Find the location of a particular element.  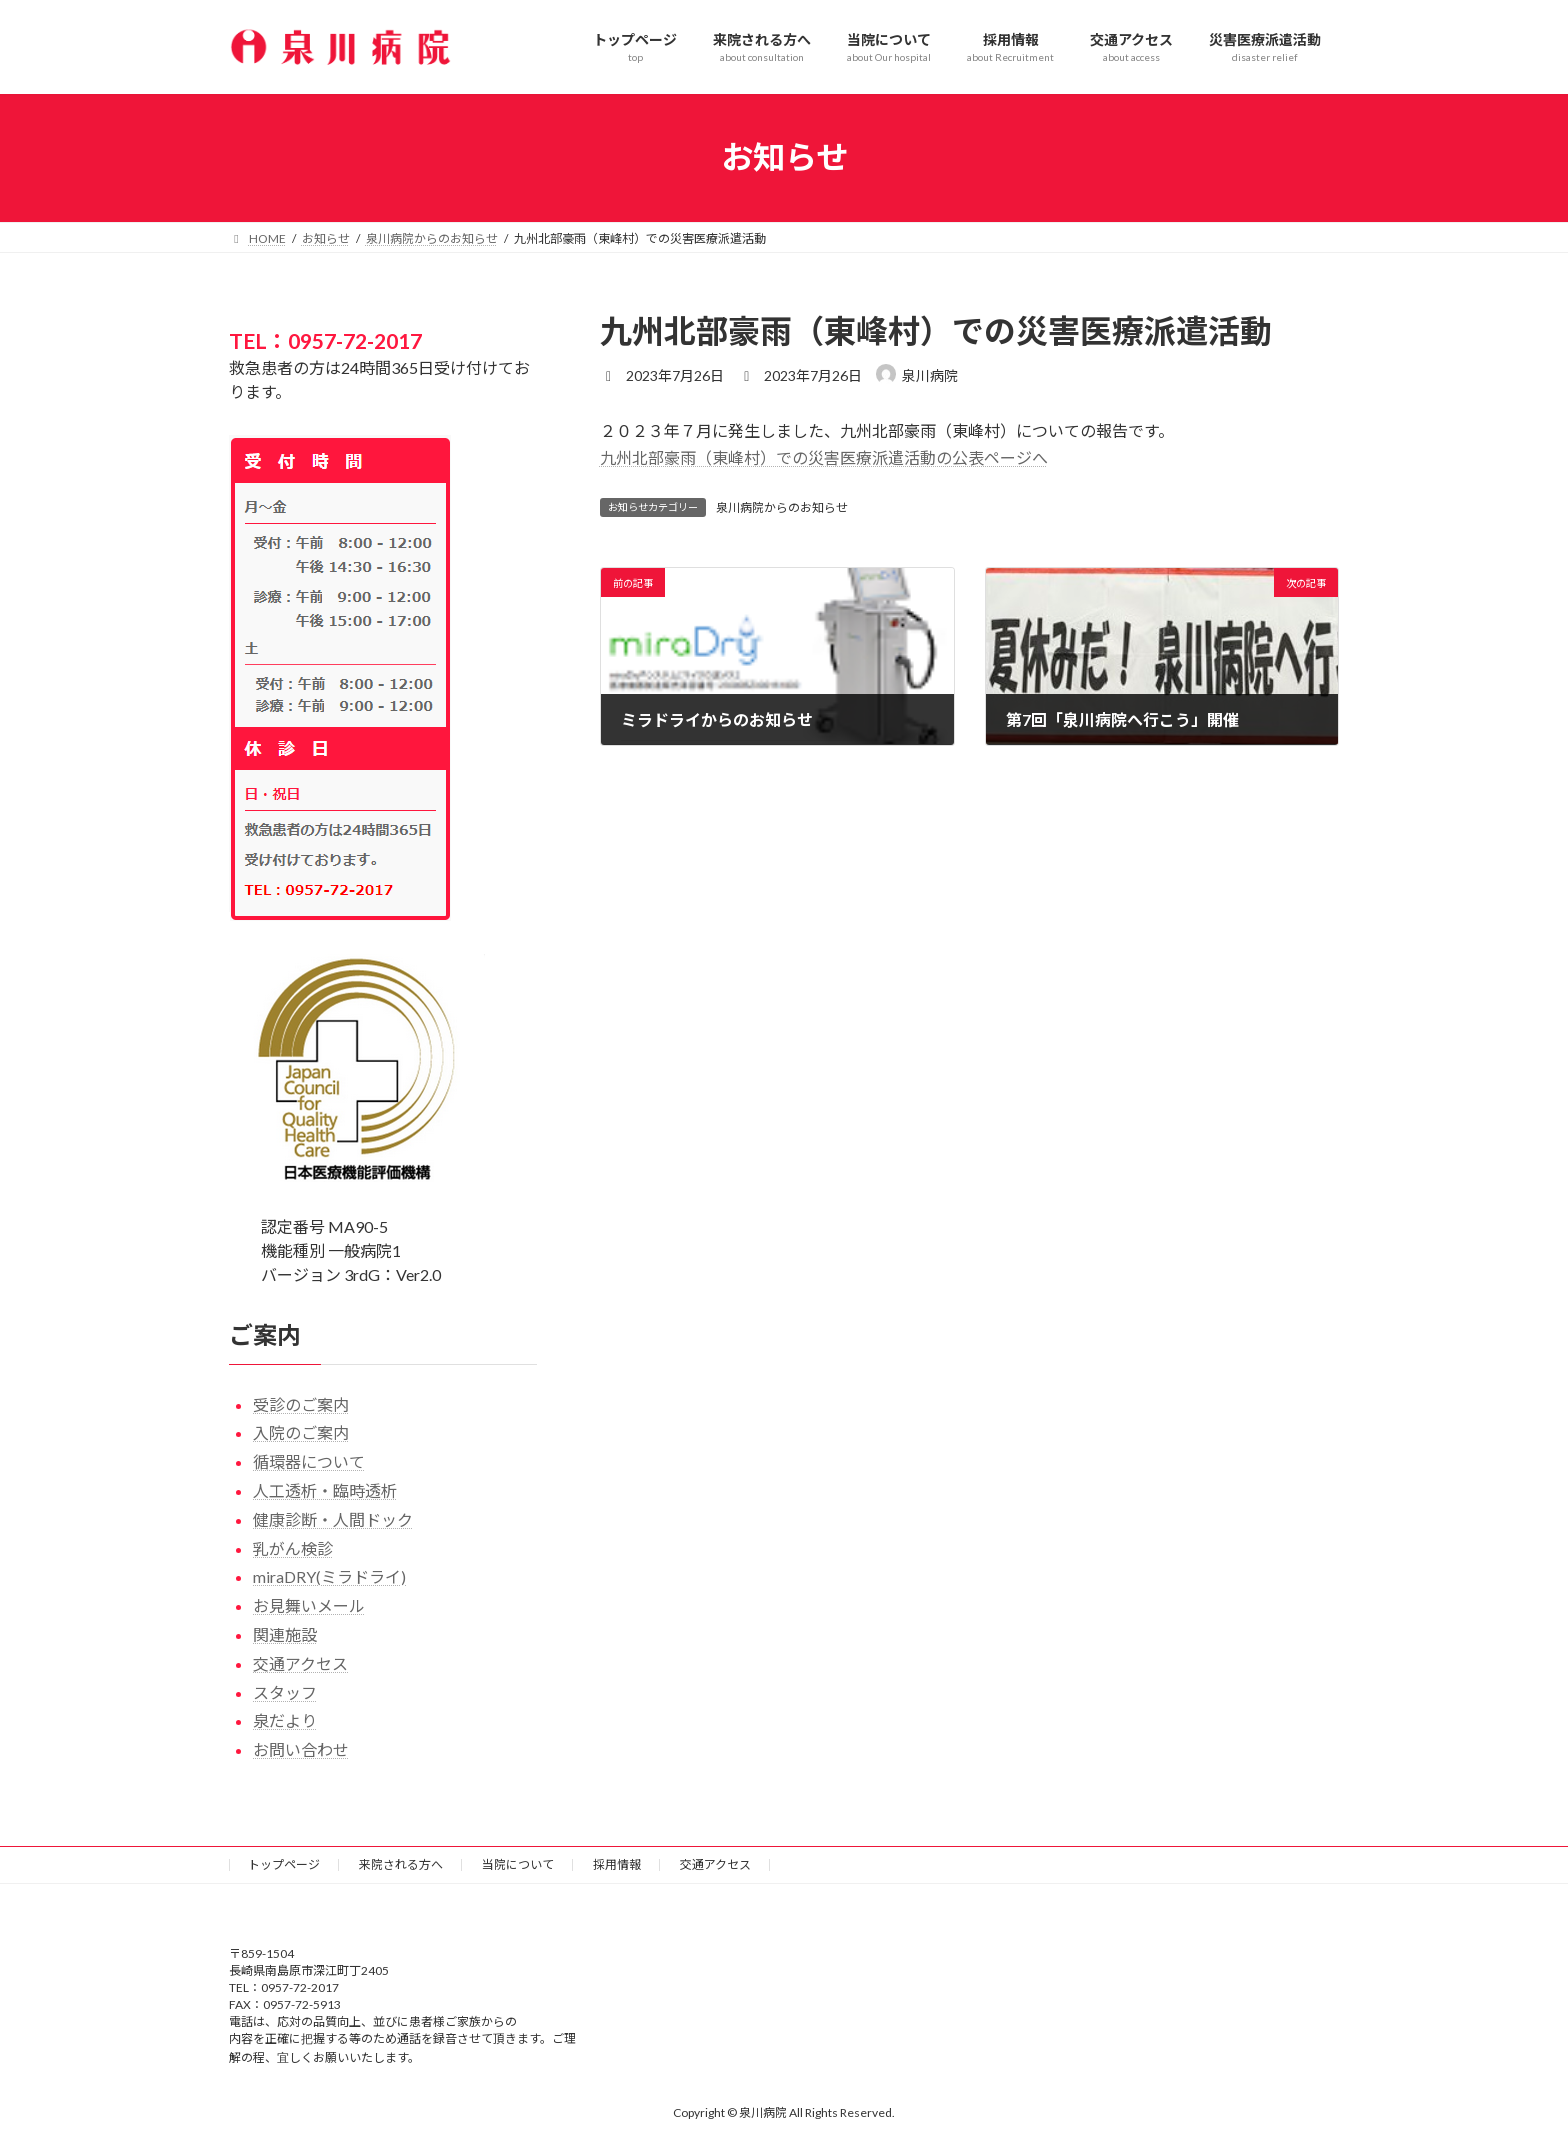

入院のご案内 is located at coordinates (301, 1432).